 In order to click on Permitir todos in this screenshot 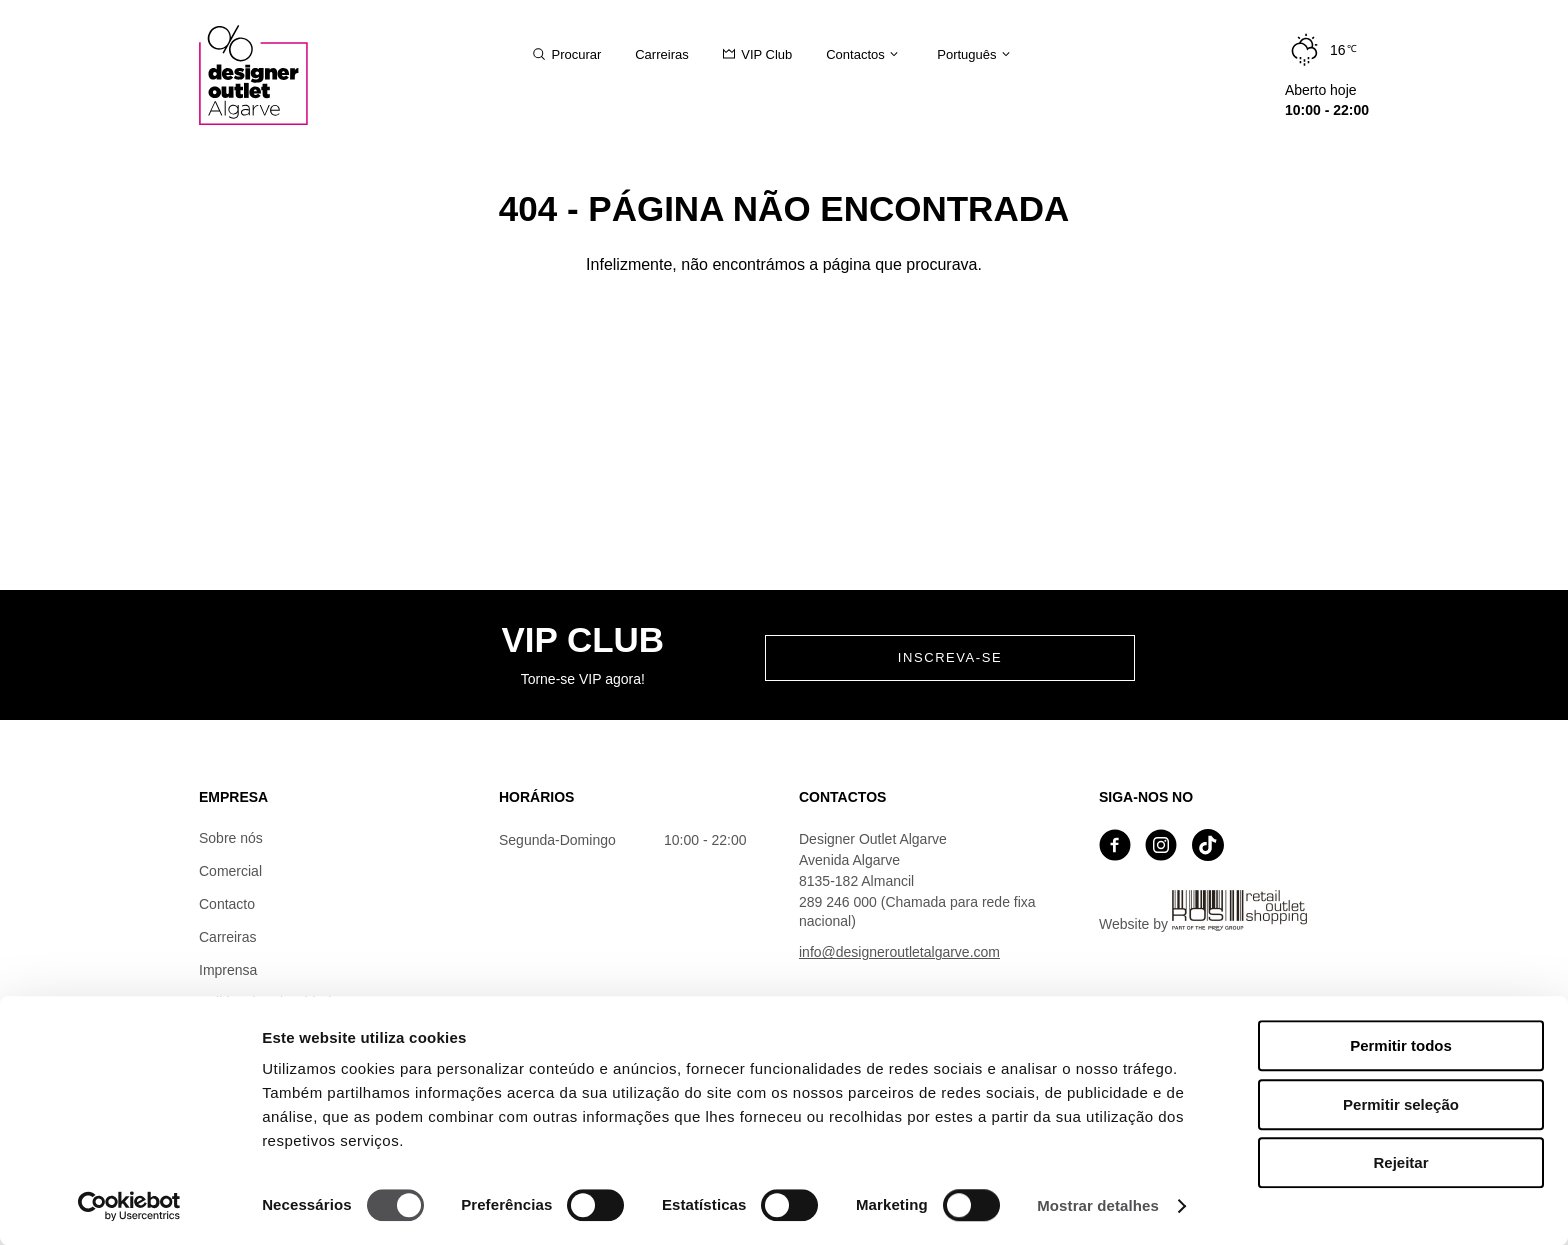, I will do `click(1401, 1045)`.